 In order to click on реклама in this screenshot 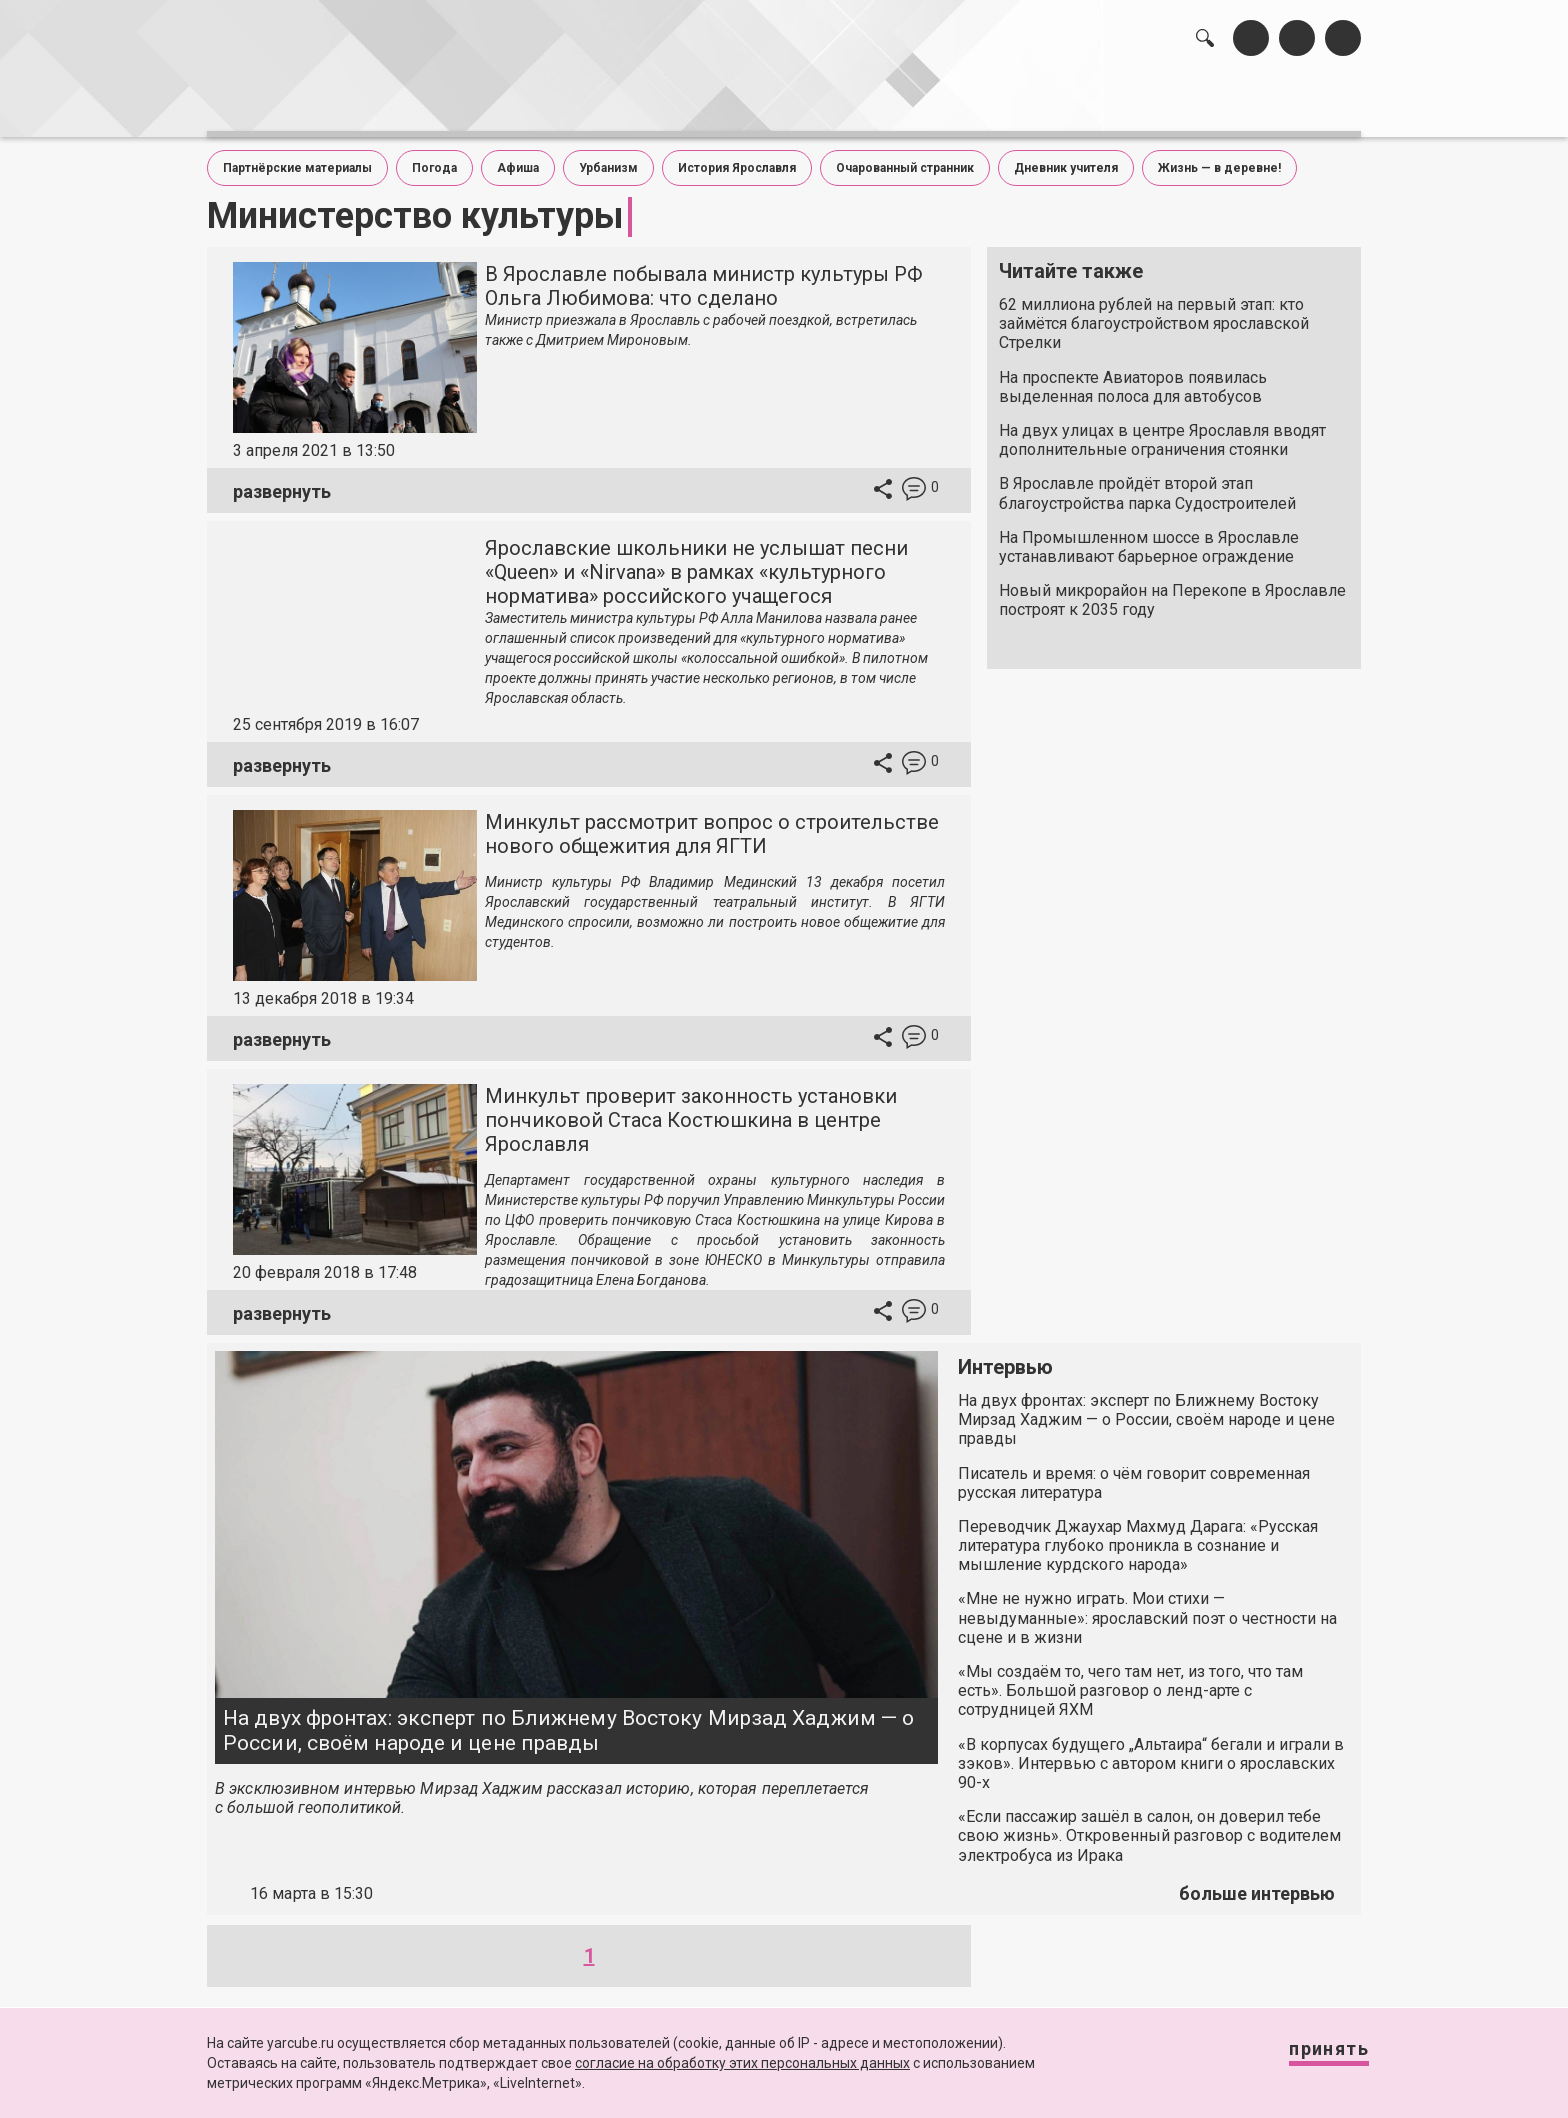, I will do `click(1275, 100)`.